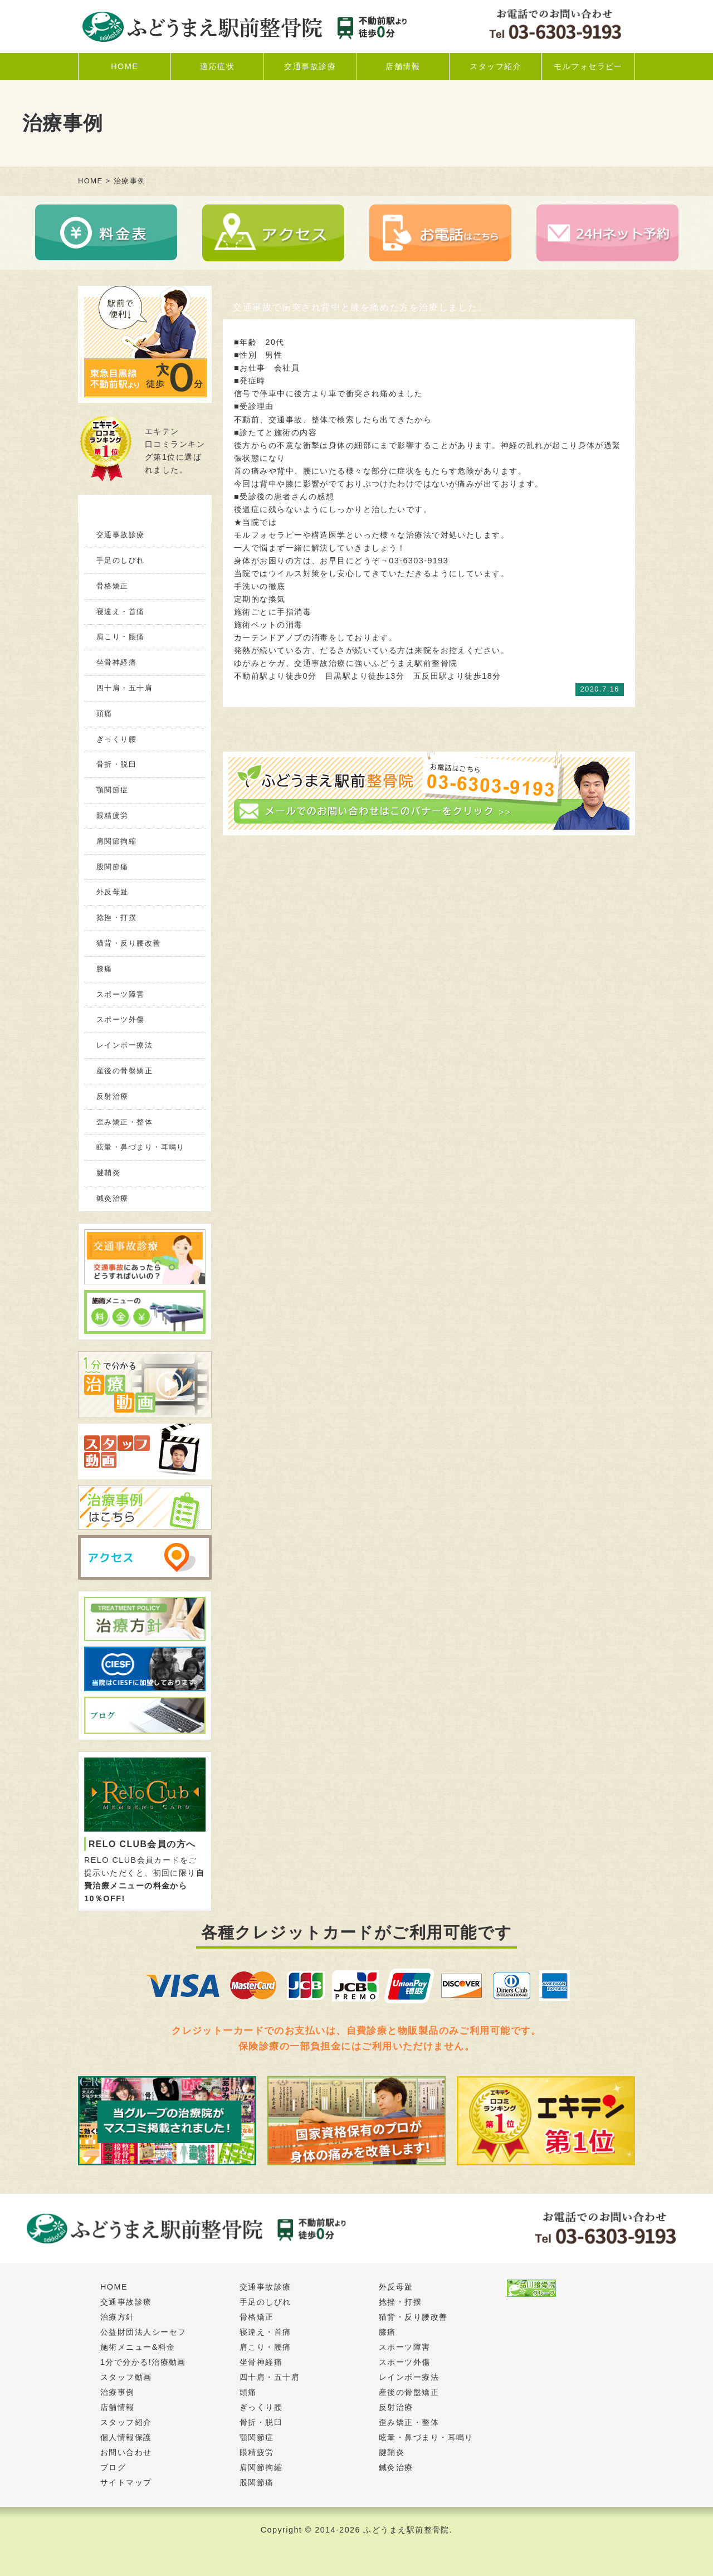 The width and height of the screenshot is (713, 2576). What do you see at coordinates (124, 66) in the screenshot?
I see `HOME` at bounding box center [124, 66].